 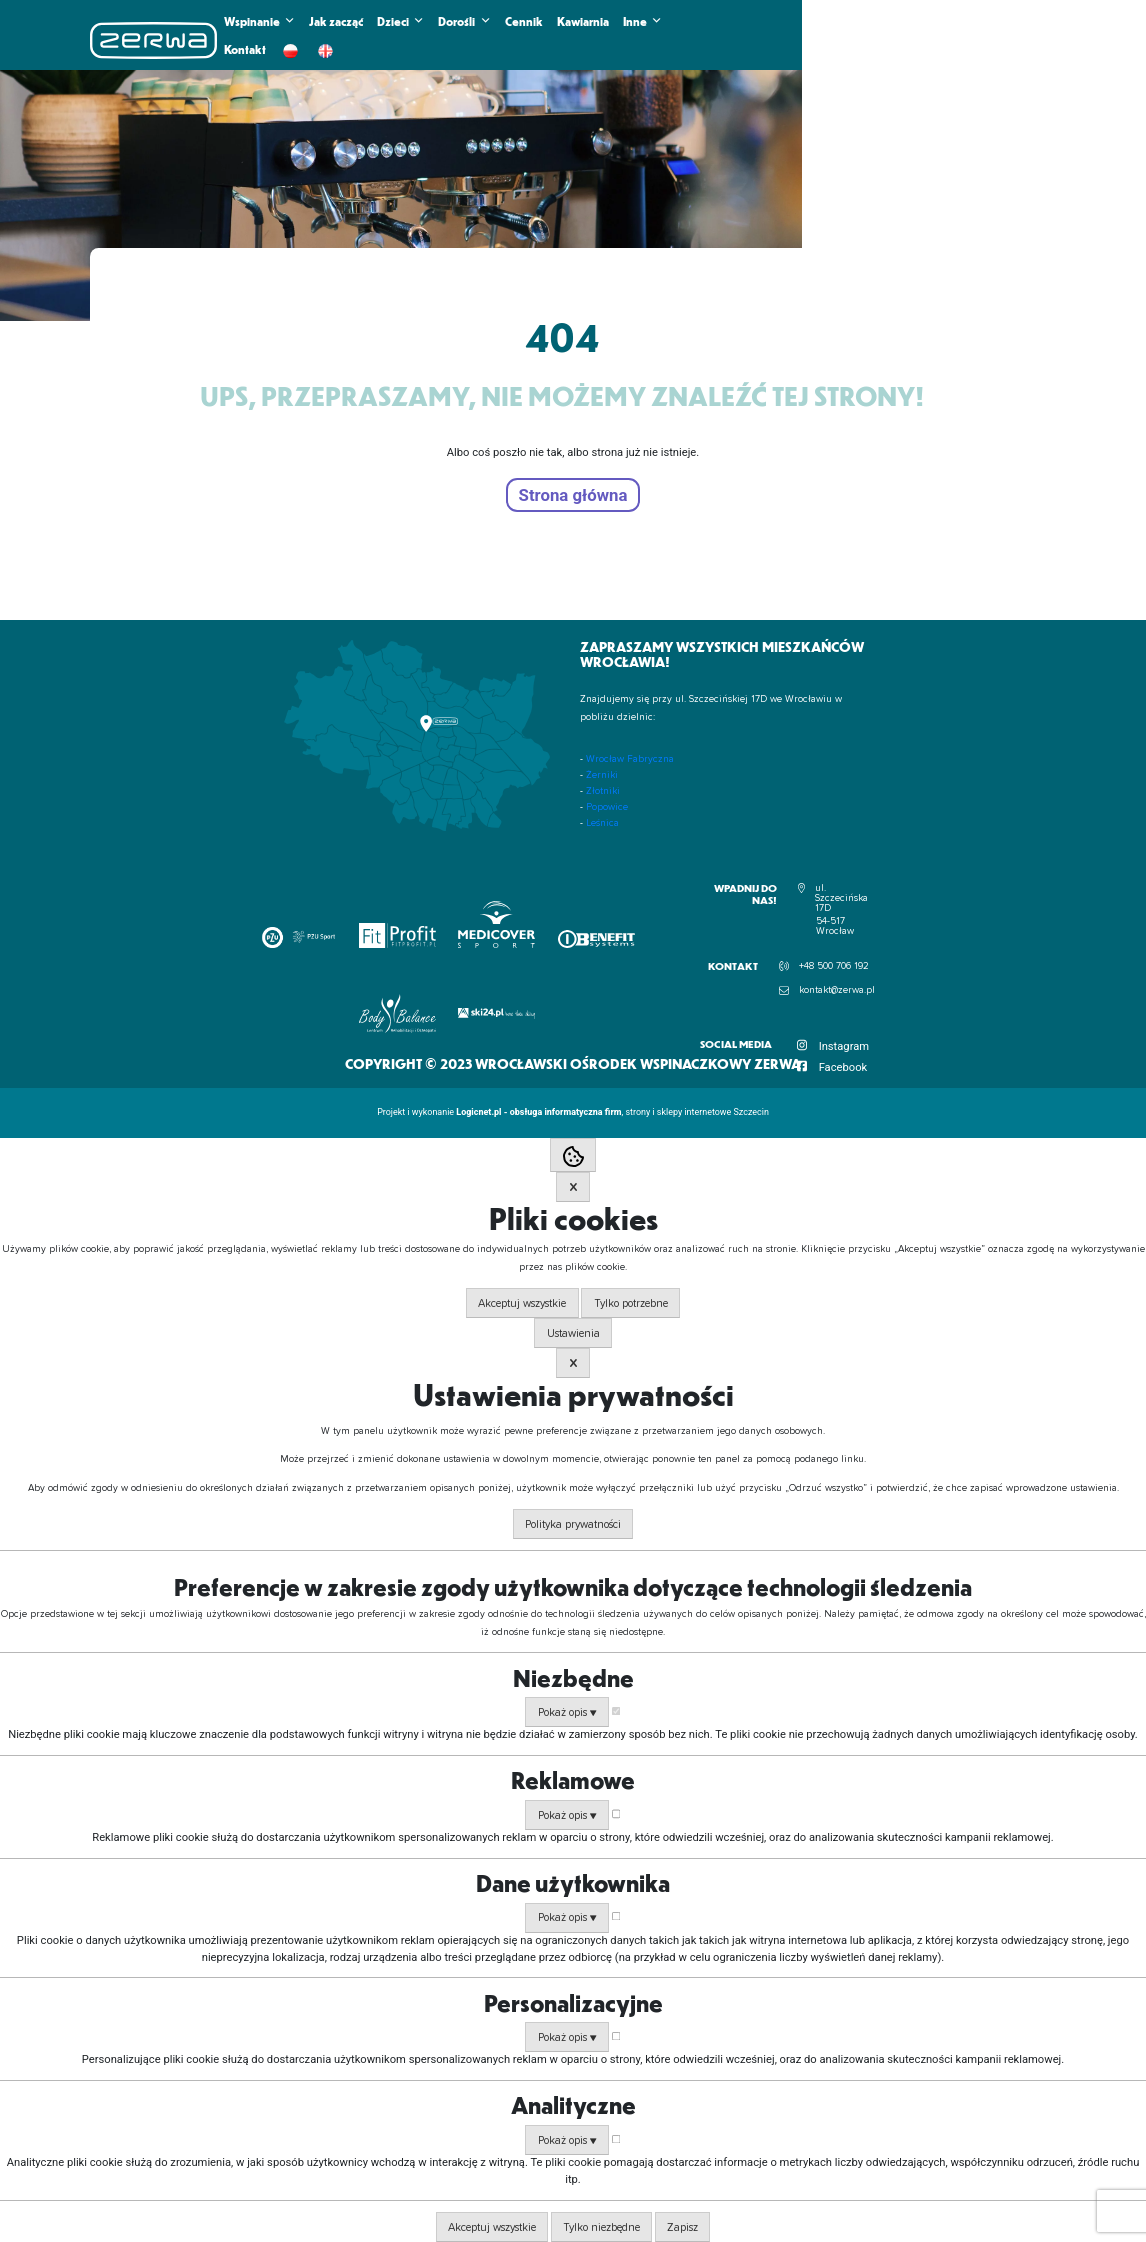 I want to click on Kontakt, so click(x=245, y=49).